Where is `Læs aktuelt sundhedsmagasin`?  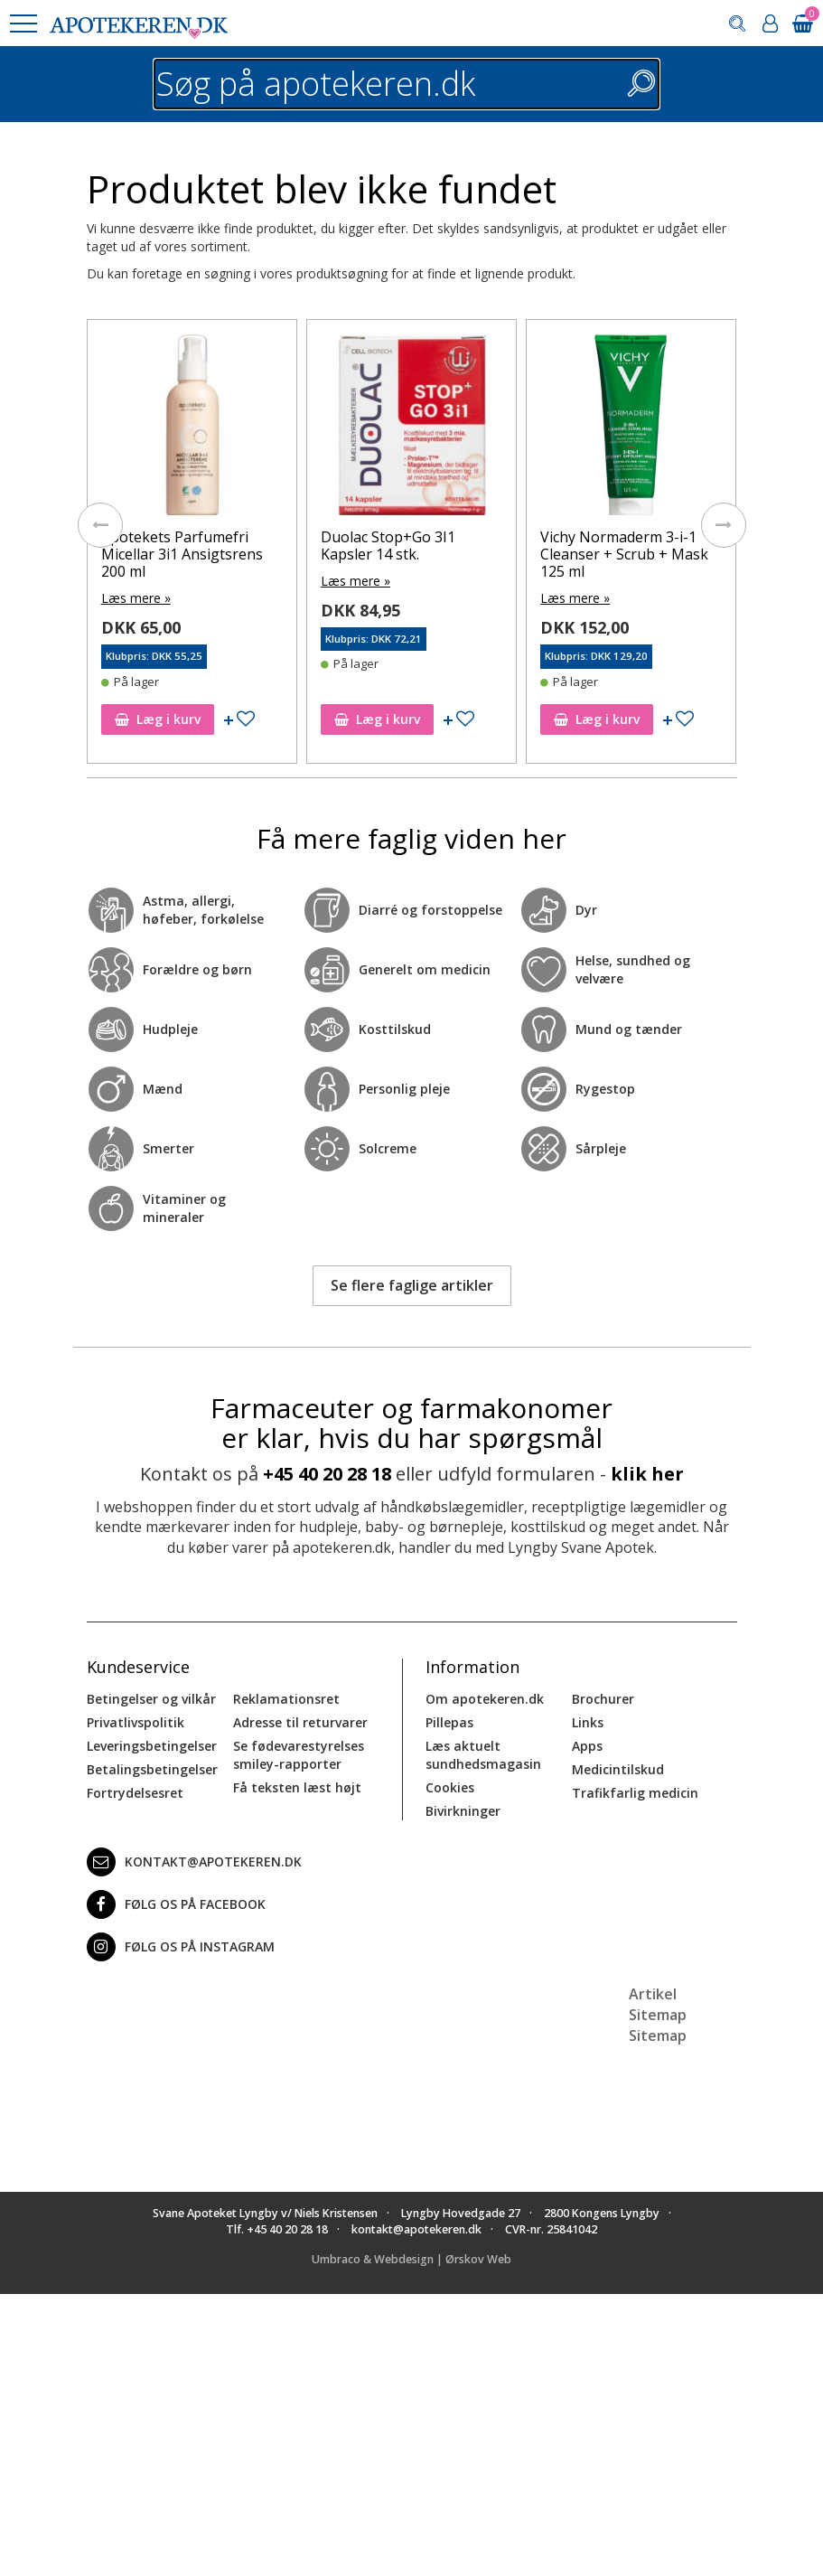
Læs aktuelt sundhedsmagasin is located at coordinates (483, 1754).